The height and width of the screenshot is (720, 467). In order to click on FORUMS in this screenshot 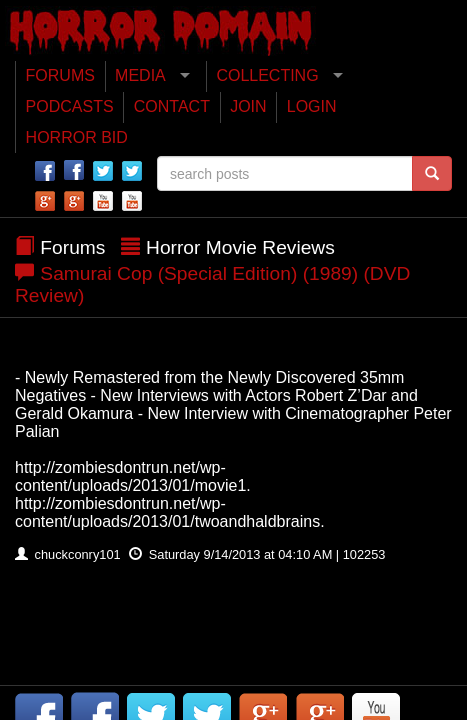, I will do `click(60, 75)`.